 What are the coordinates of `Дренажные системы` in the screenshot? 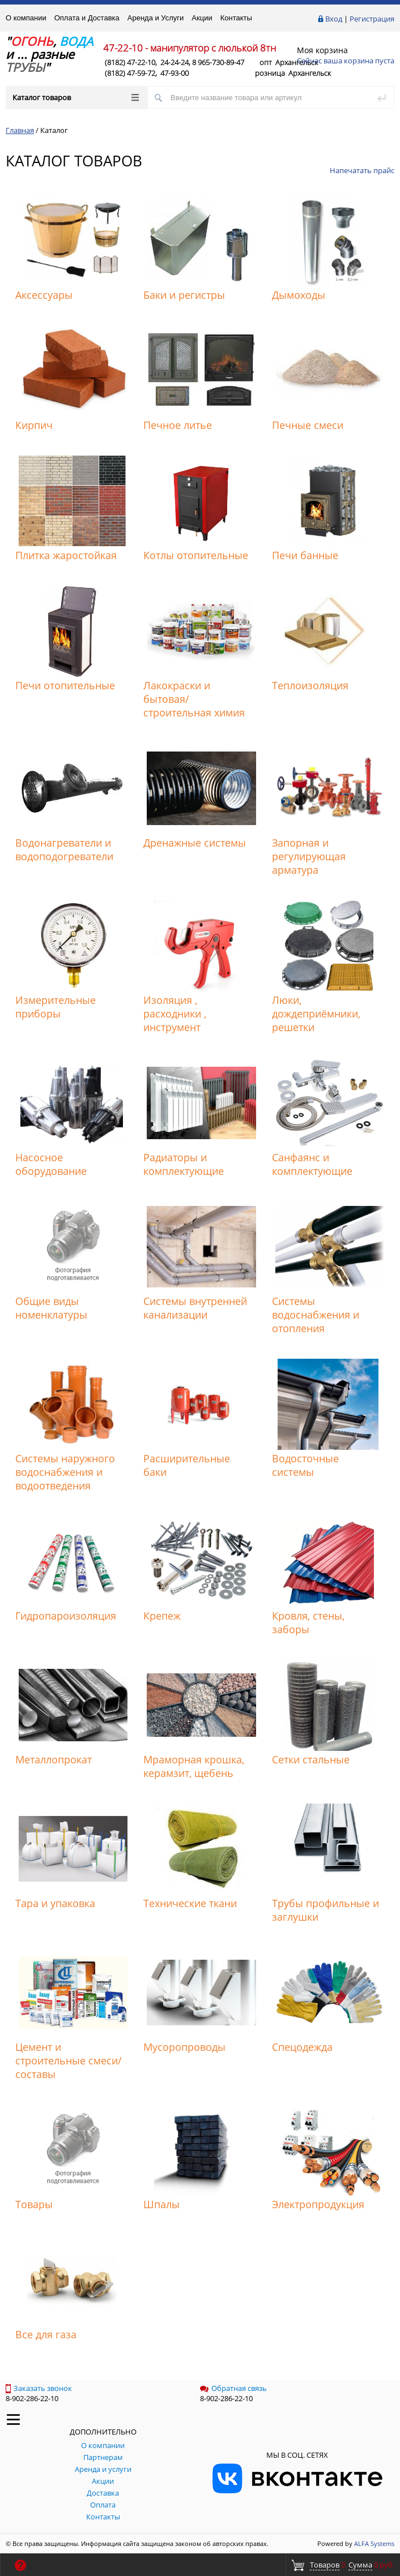 It's located at (194, 842).